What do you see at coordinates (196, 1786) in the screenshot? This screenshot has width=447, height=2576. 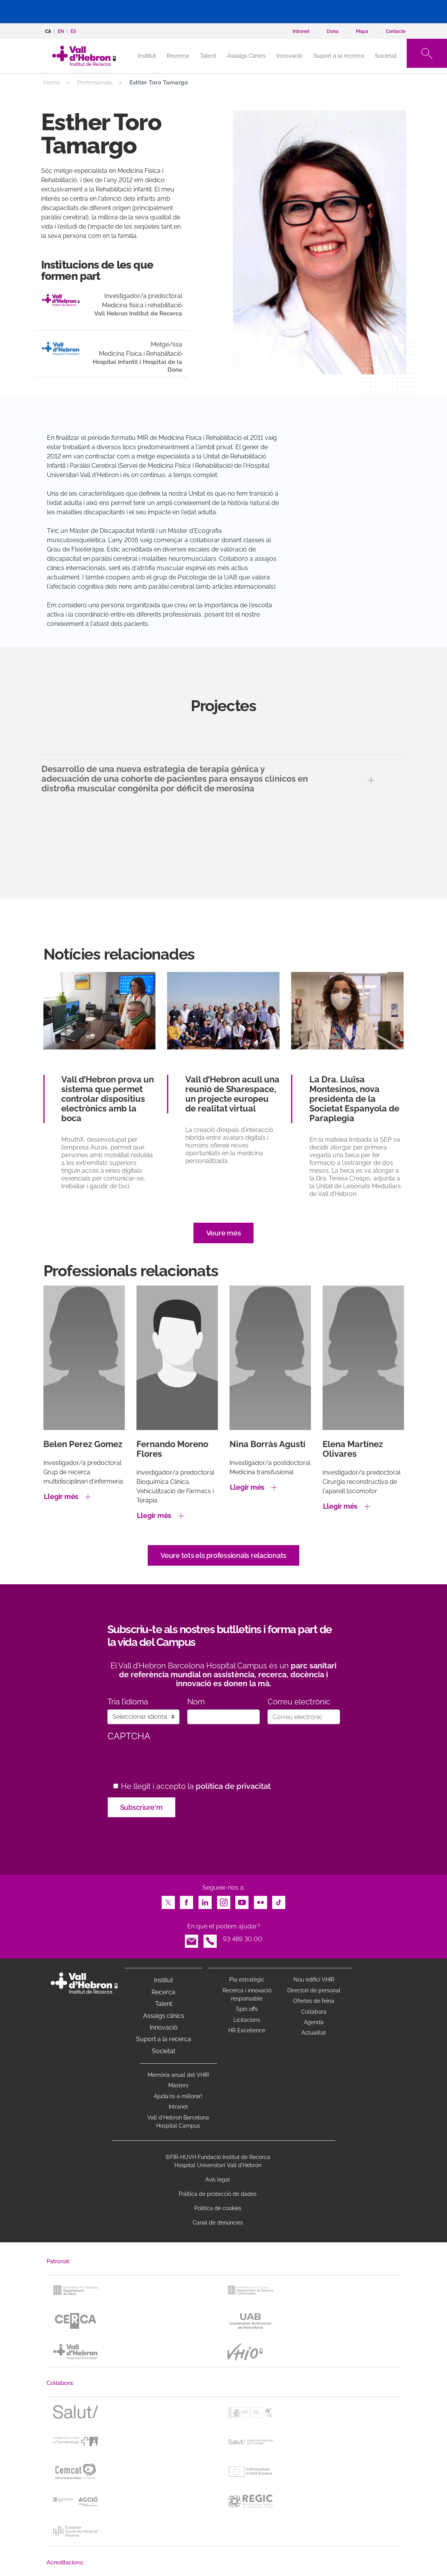 I see `He llegit i accepto la` at bounding box center [196, 1786].